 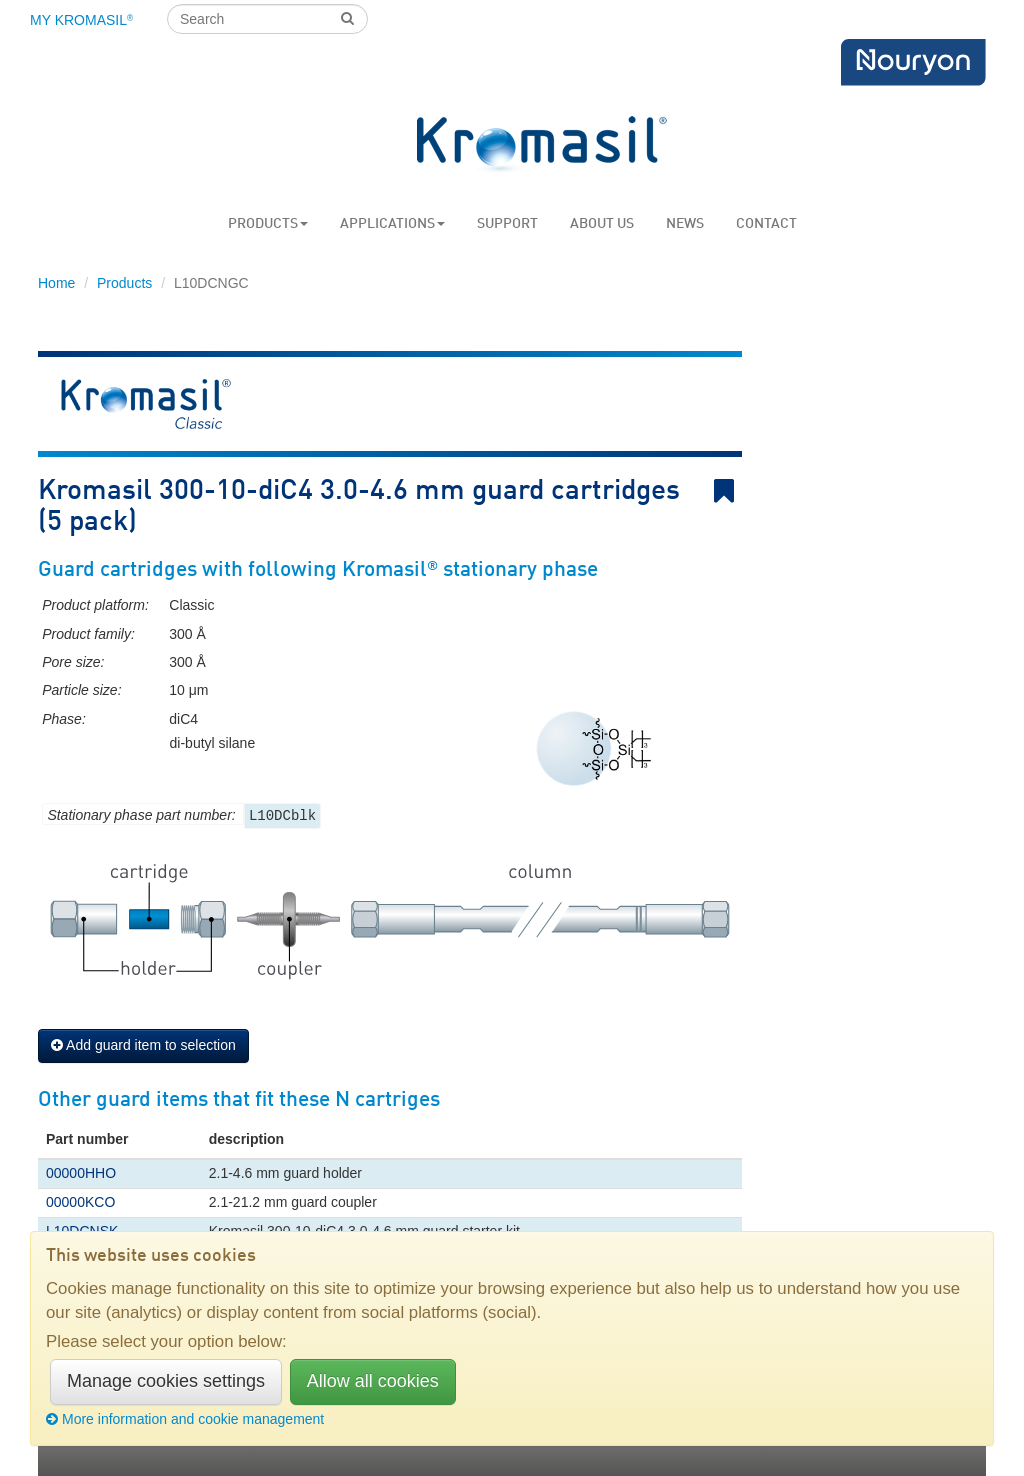 What do you see at coordinates (766, 224) in the screenshot?
I see `Contact` at bounding box center [766, 224].